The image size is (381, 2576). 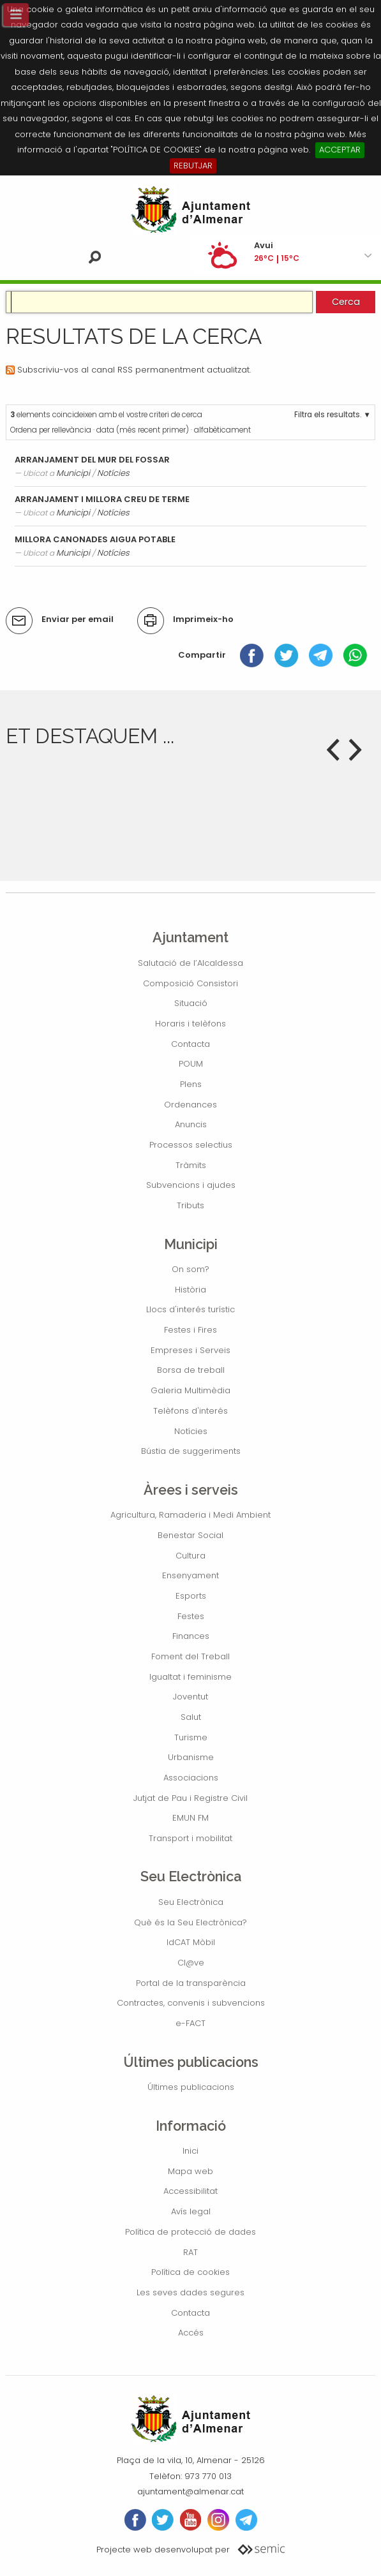 I want to click on Últimes publicacions, so click(x=190, y=2087).